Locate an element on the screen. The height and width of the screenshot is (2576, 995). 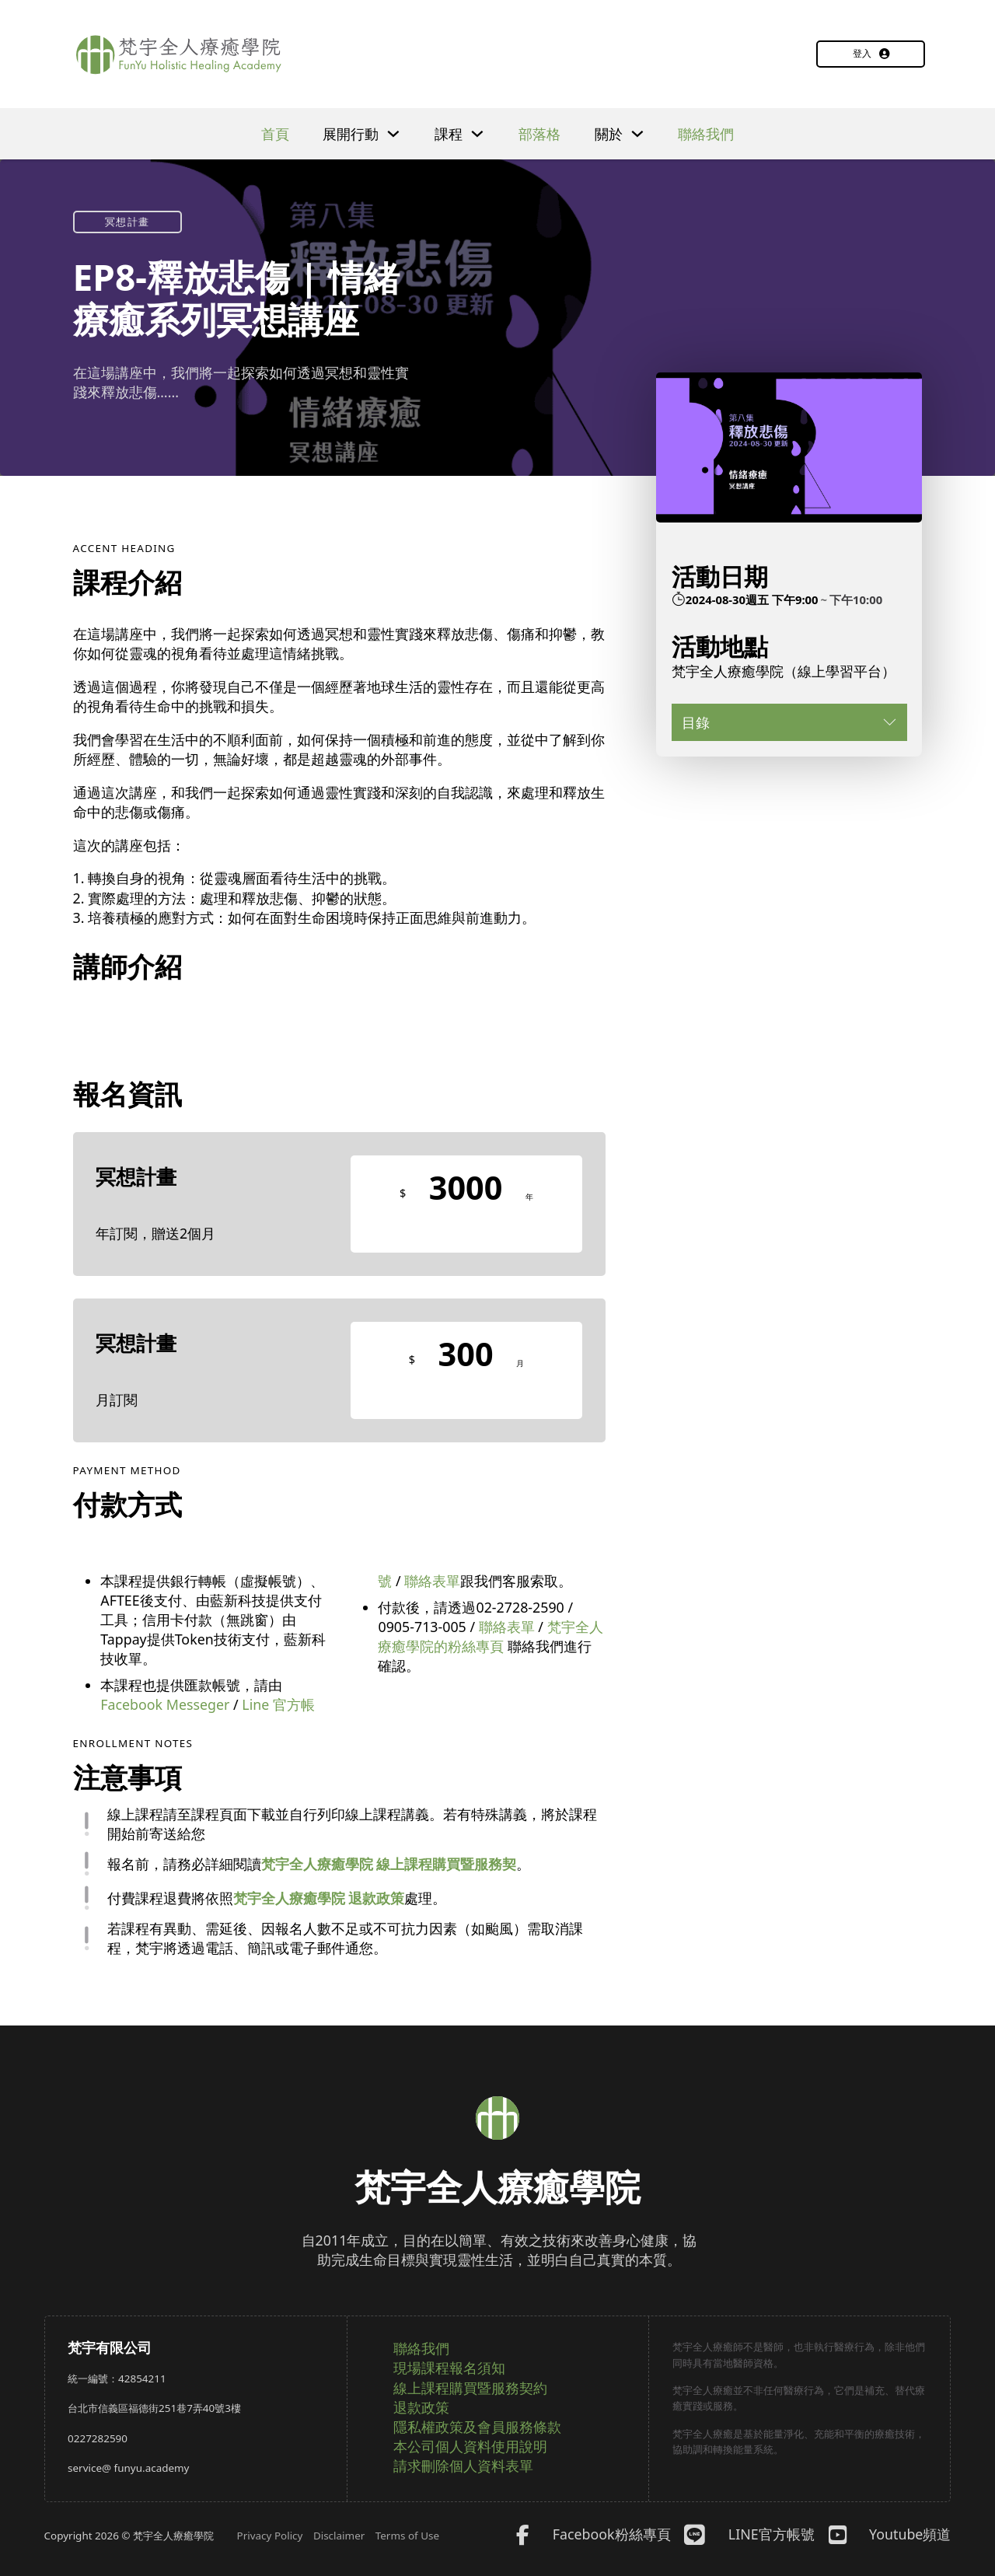
隱私權政策及會員服務條款 is located at coordinates (477, 2426).